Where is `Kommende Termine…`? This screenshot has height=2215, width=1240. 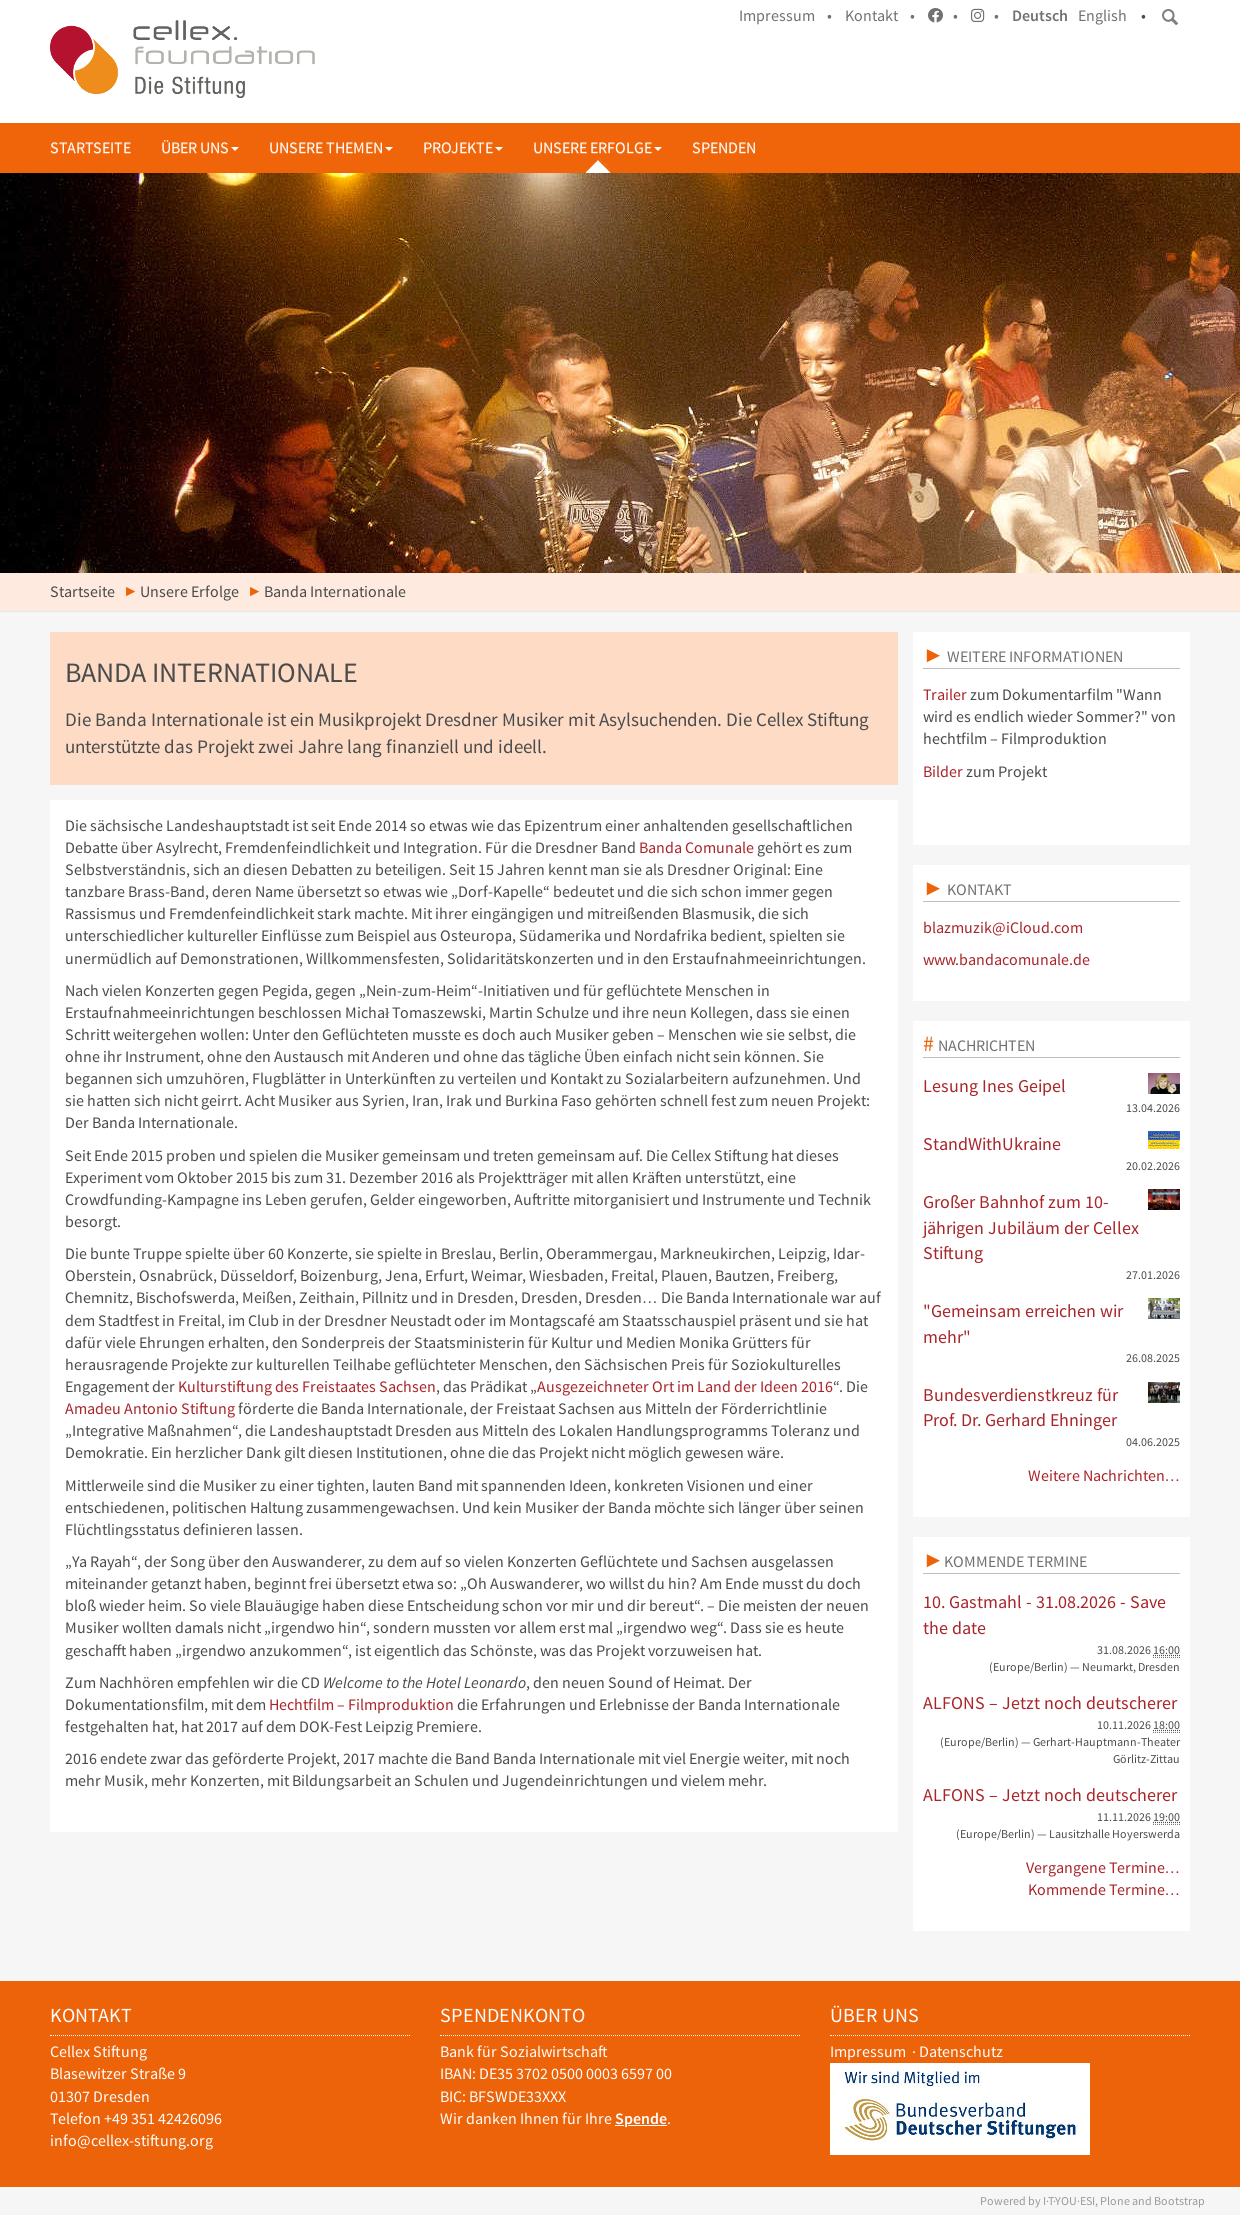
Kommende Termine… is located at coordinates (1104, 1889).